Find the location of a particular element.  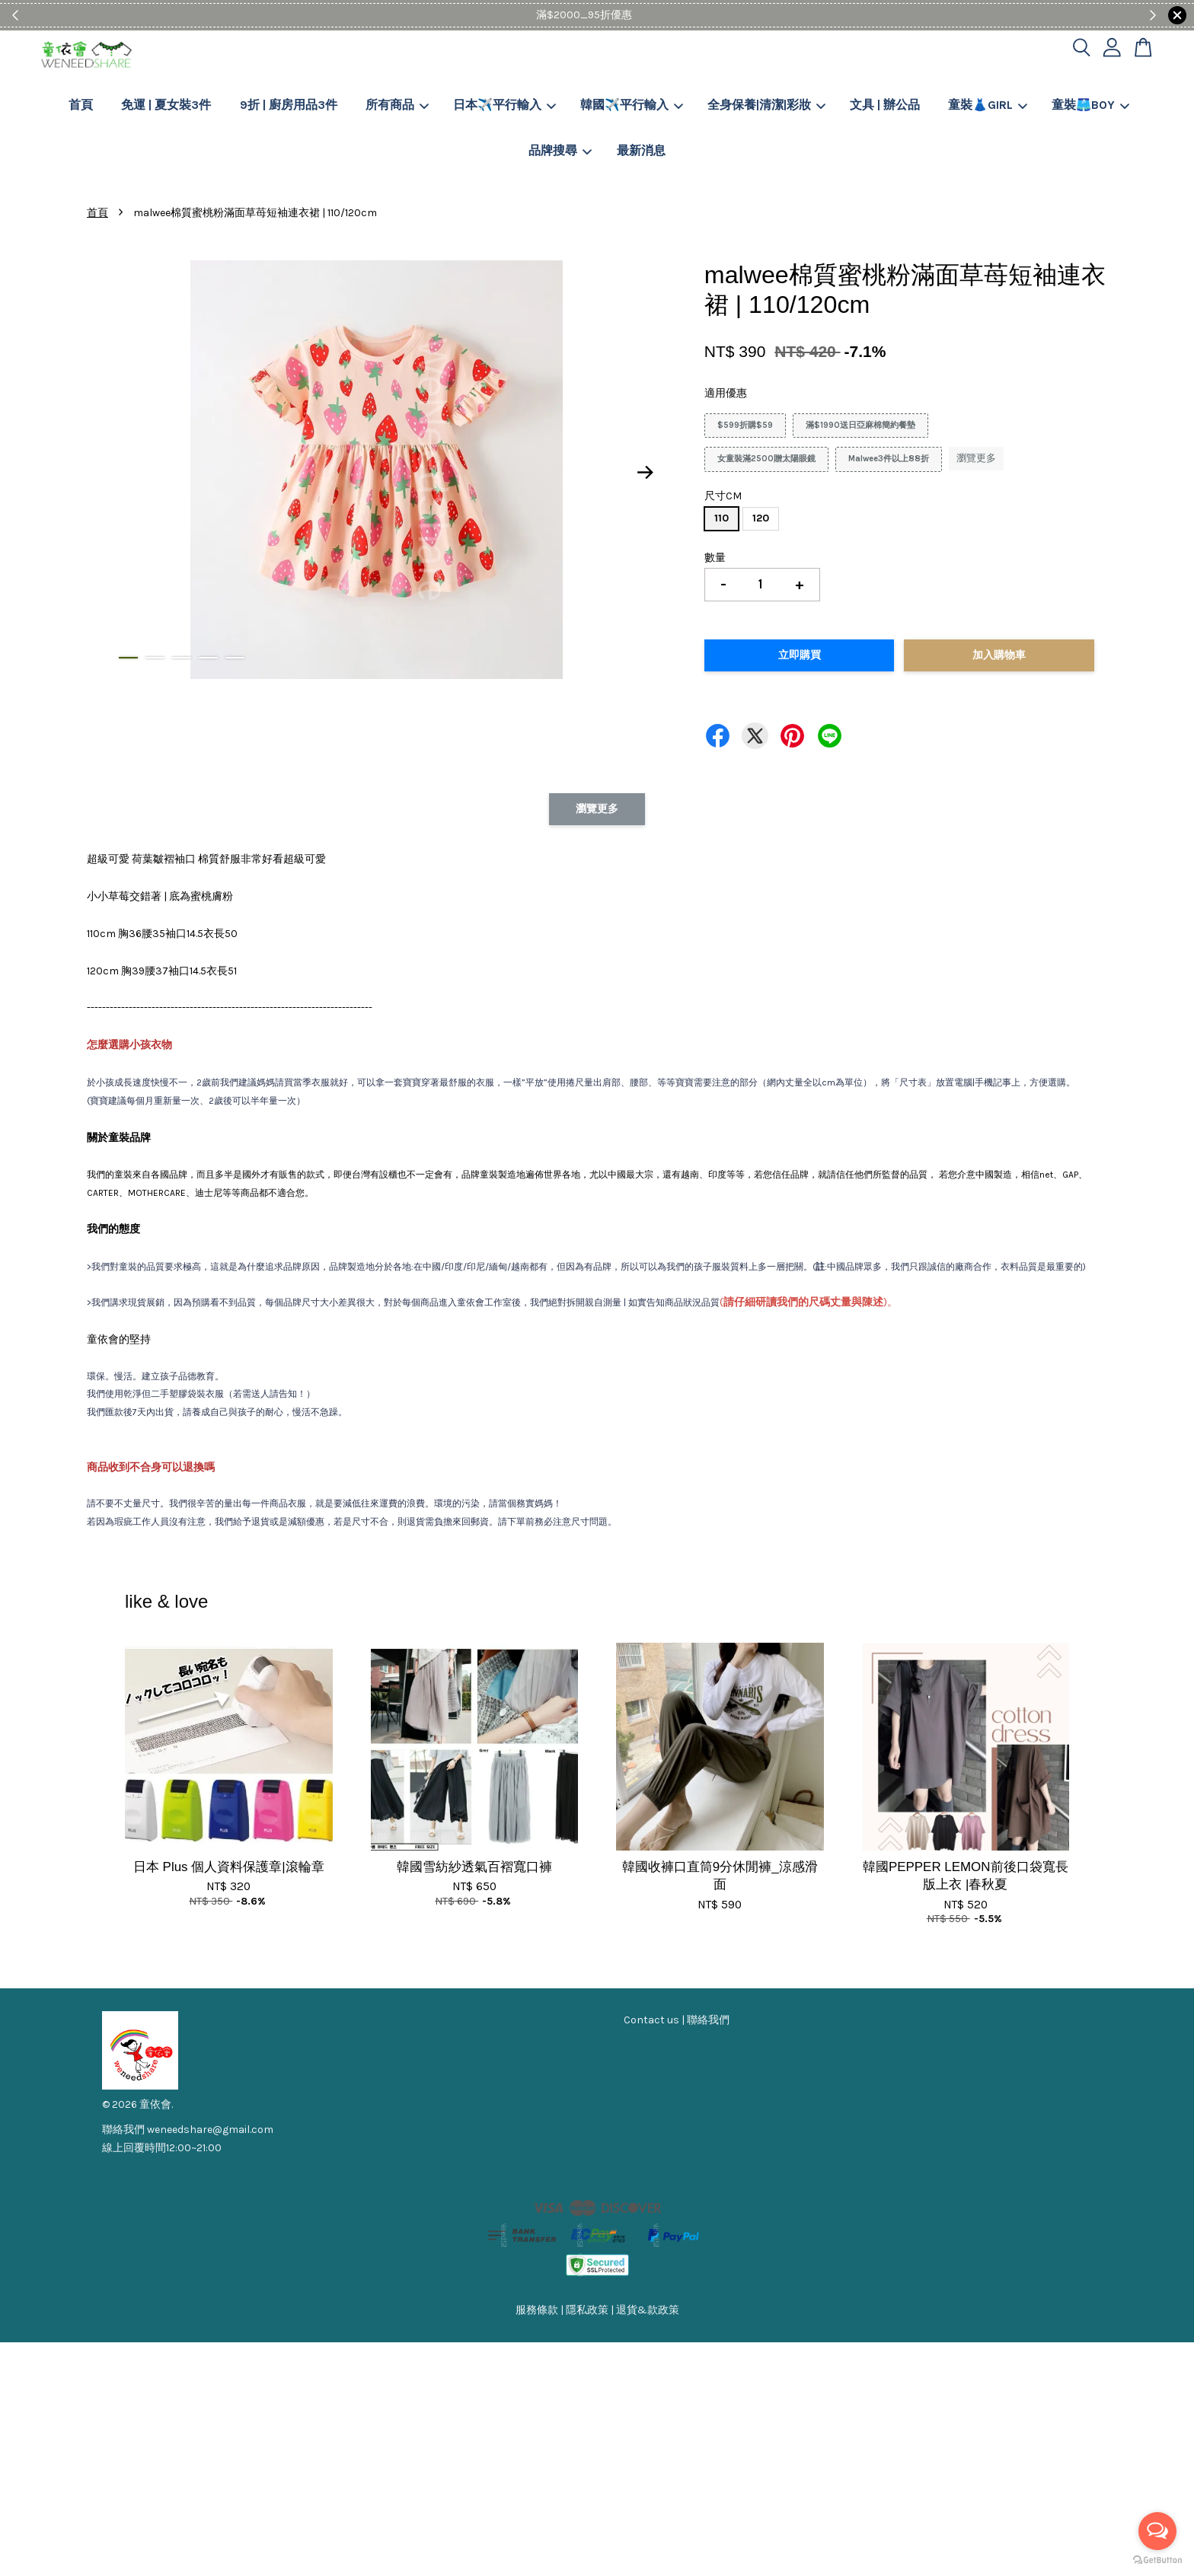

所有商品 is located at coordinates (397, 104).